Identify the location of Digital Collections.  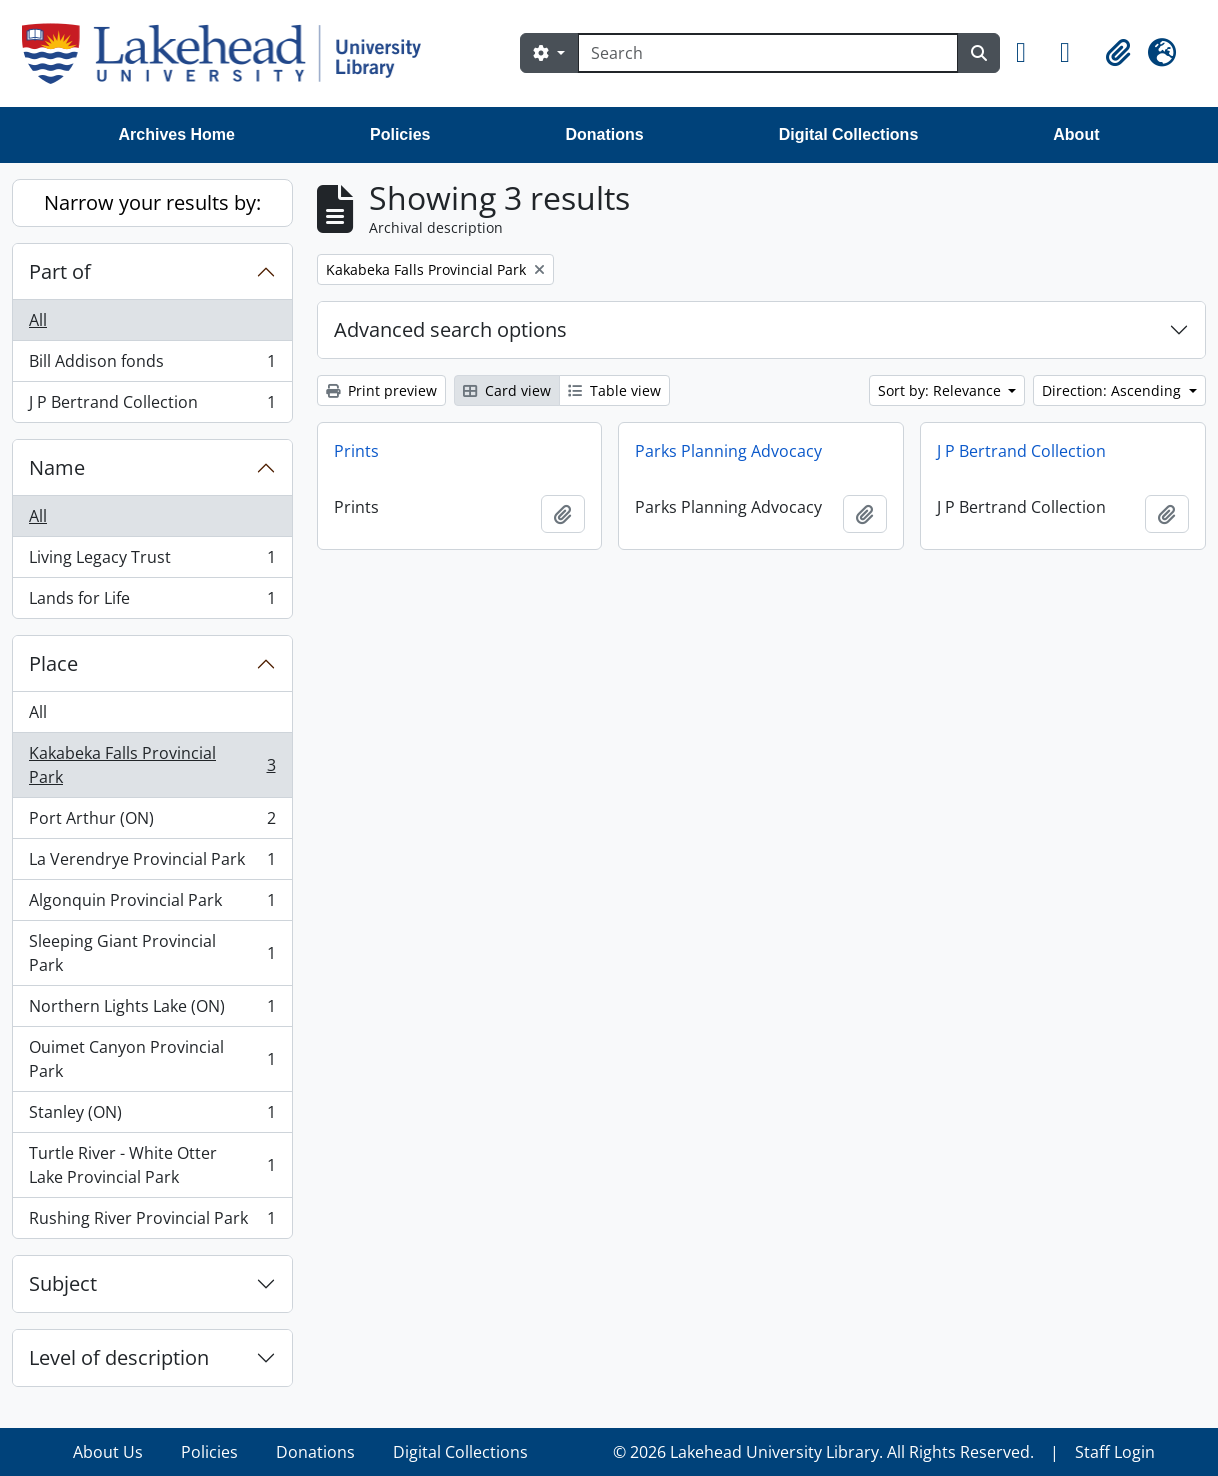
(849, 134).